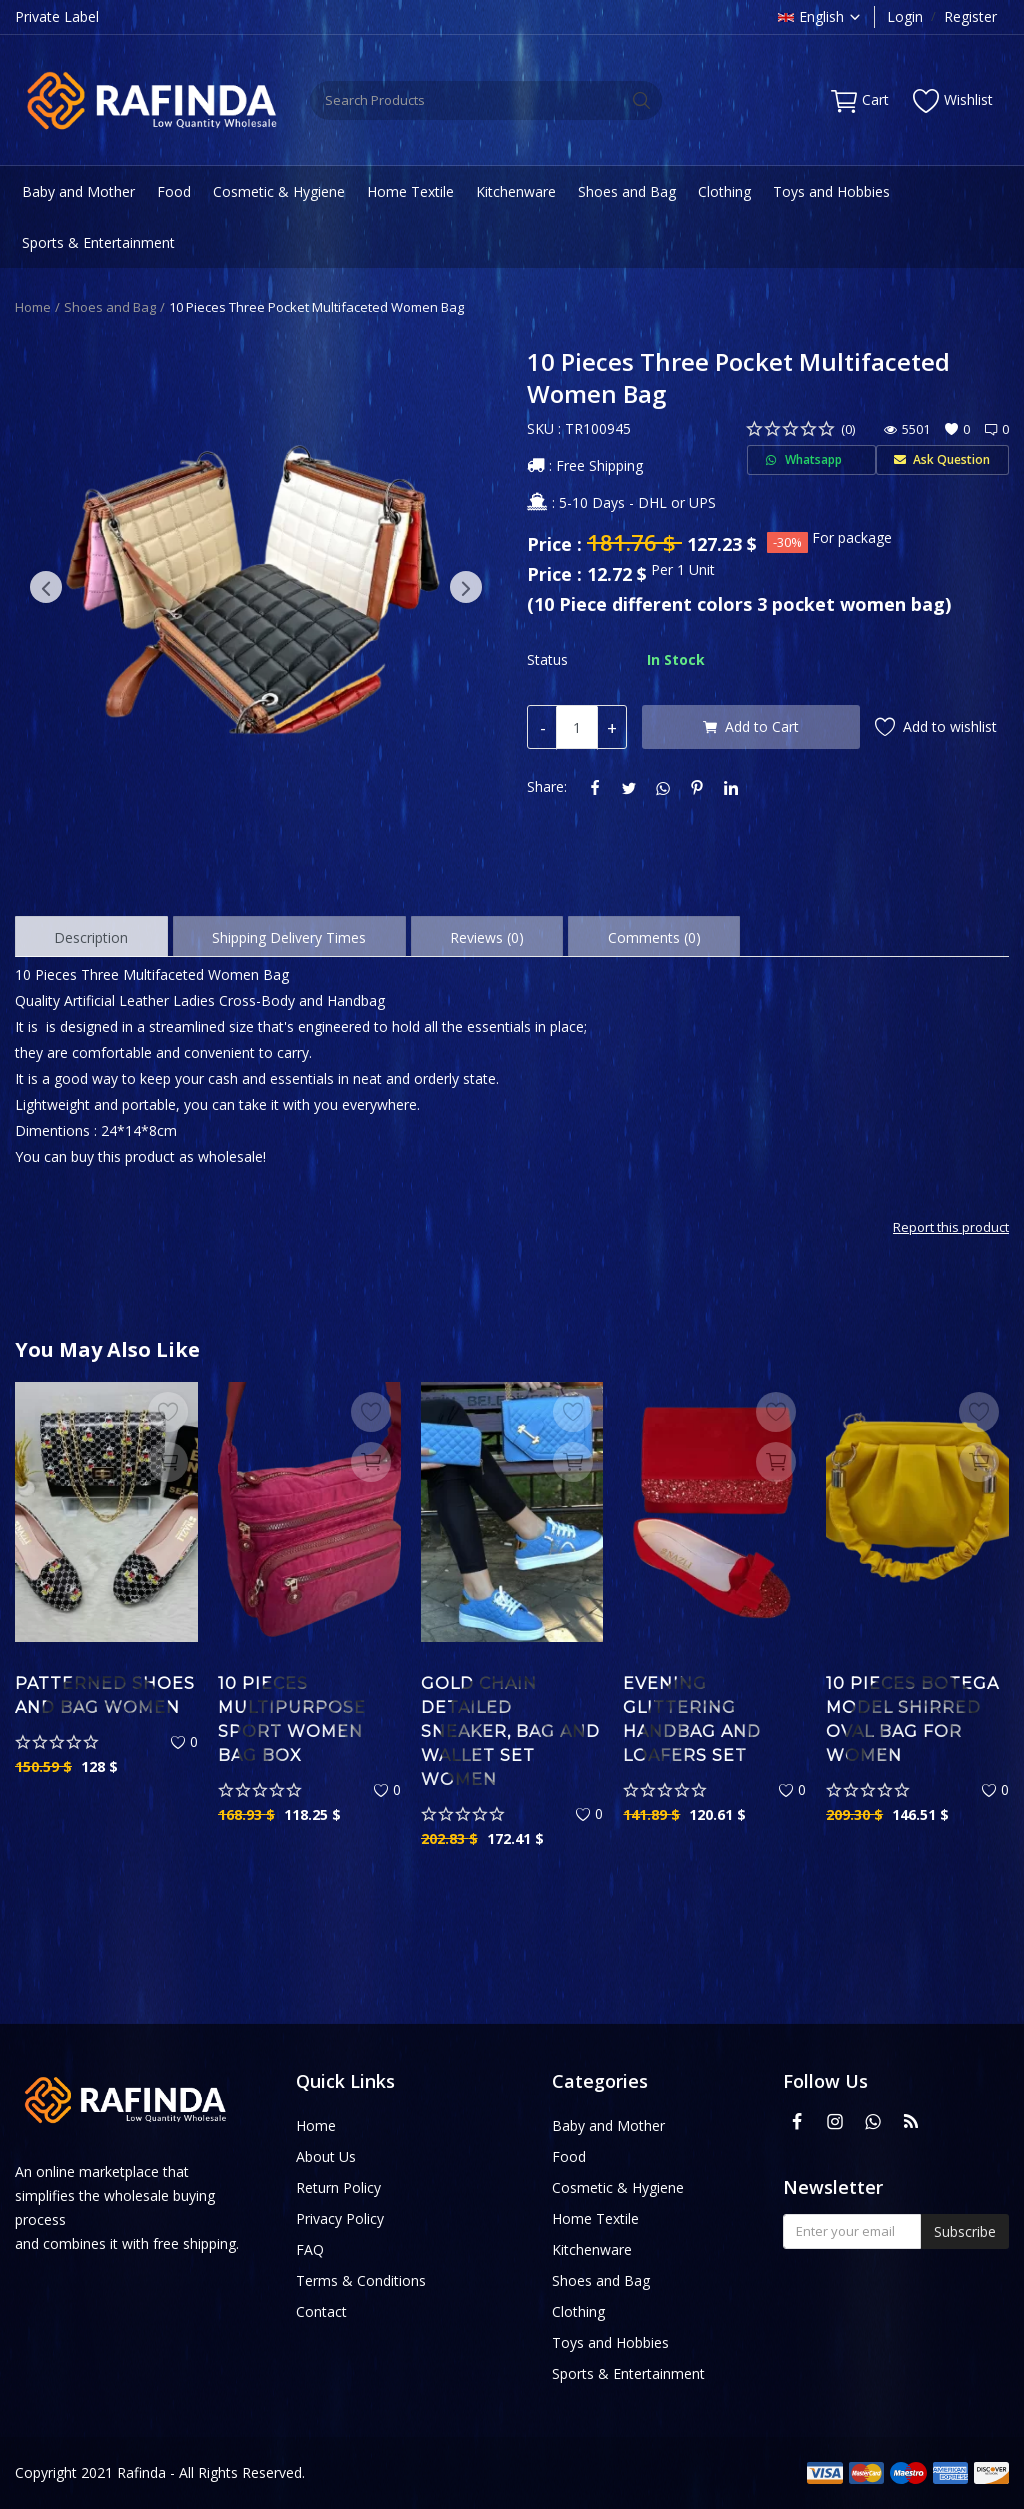  What do you see at coordinates (321, 2311) in the screenshot?
I see `Contact` at bounding box center [321, 2311].